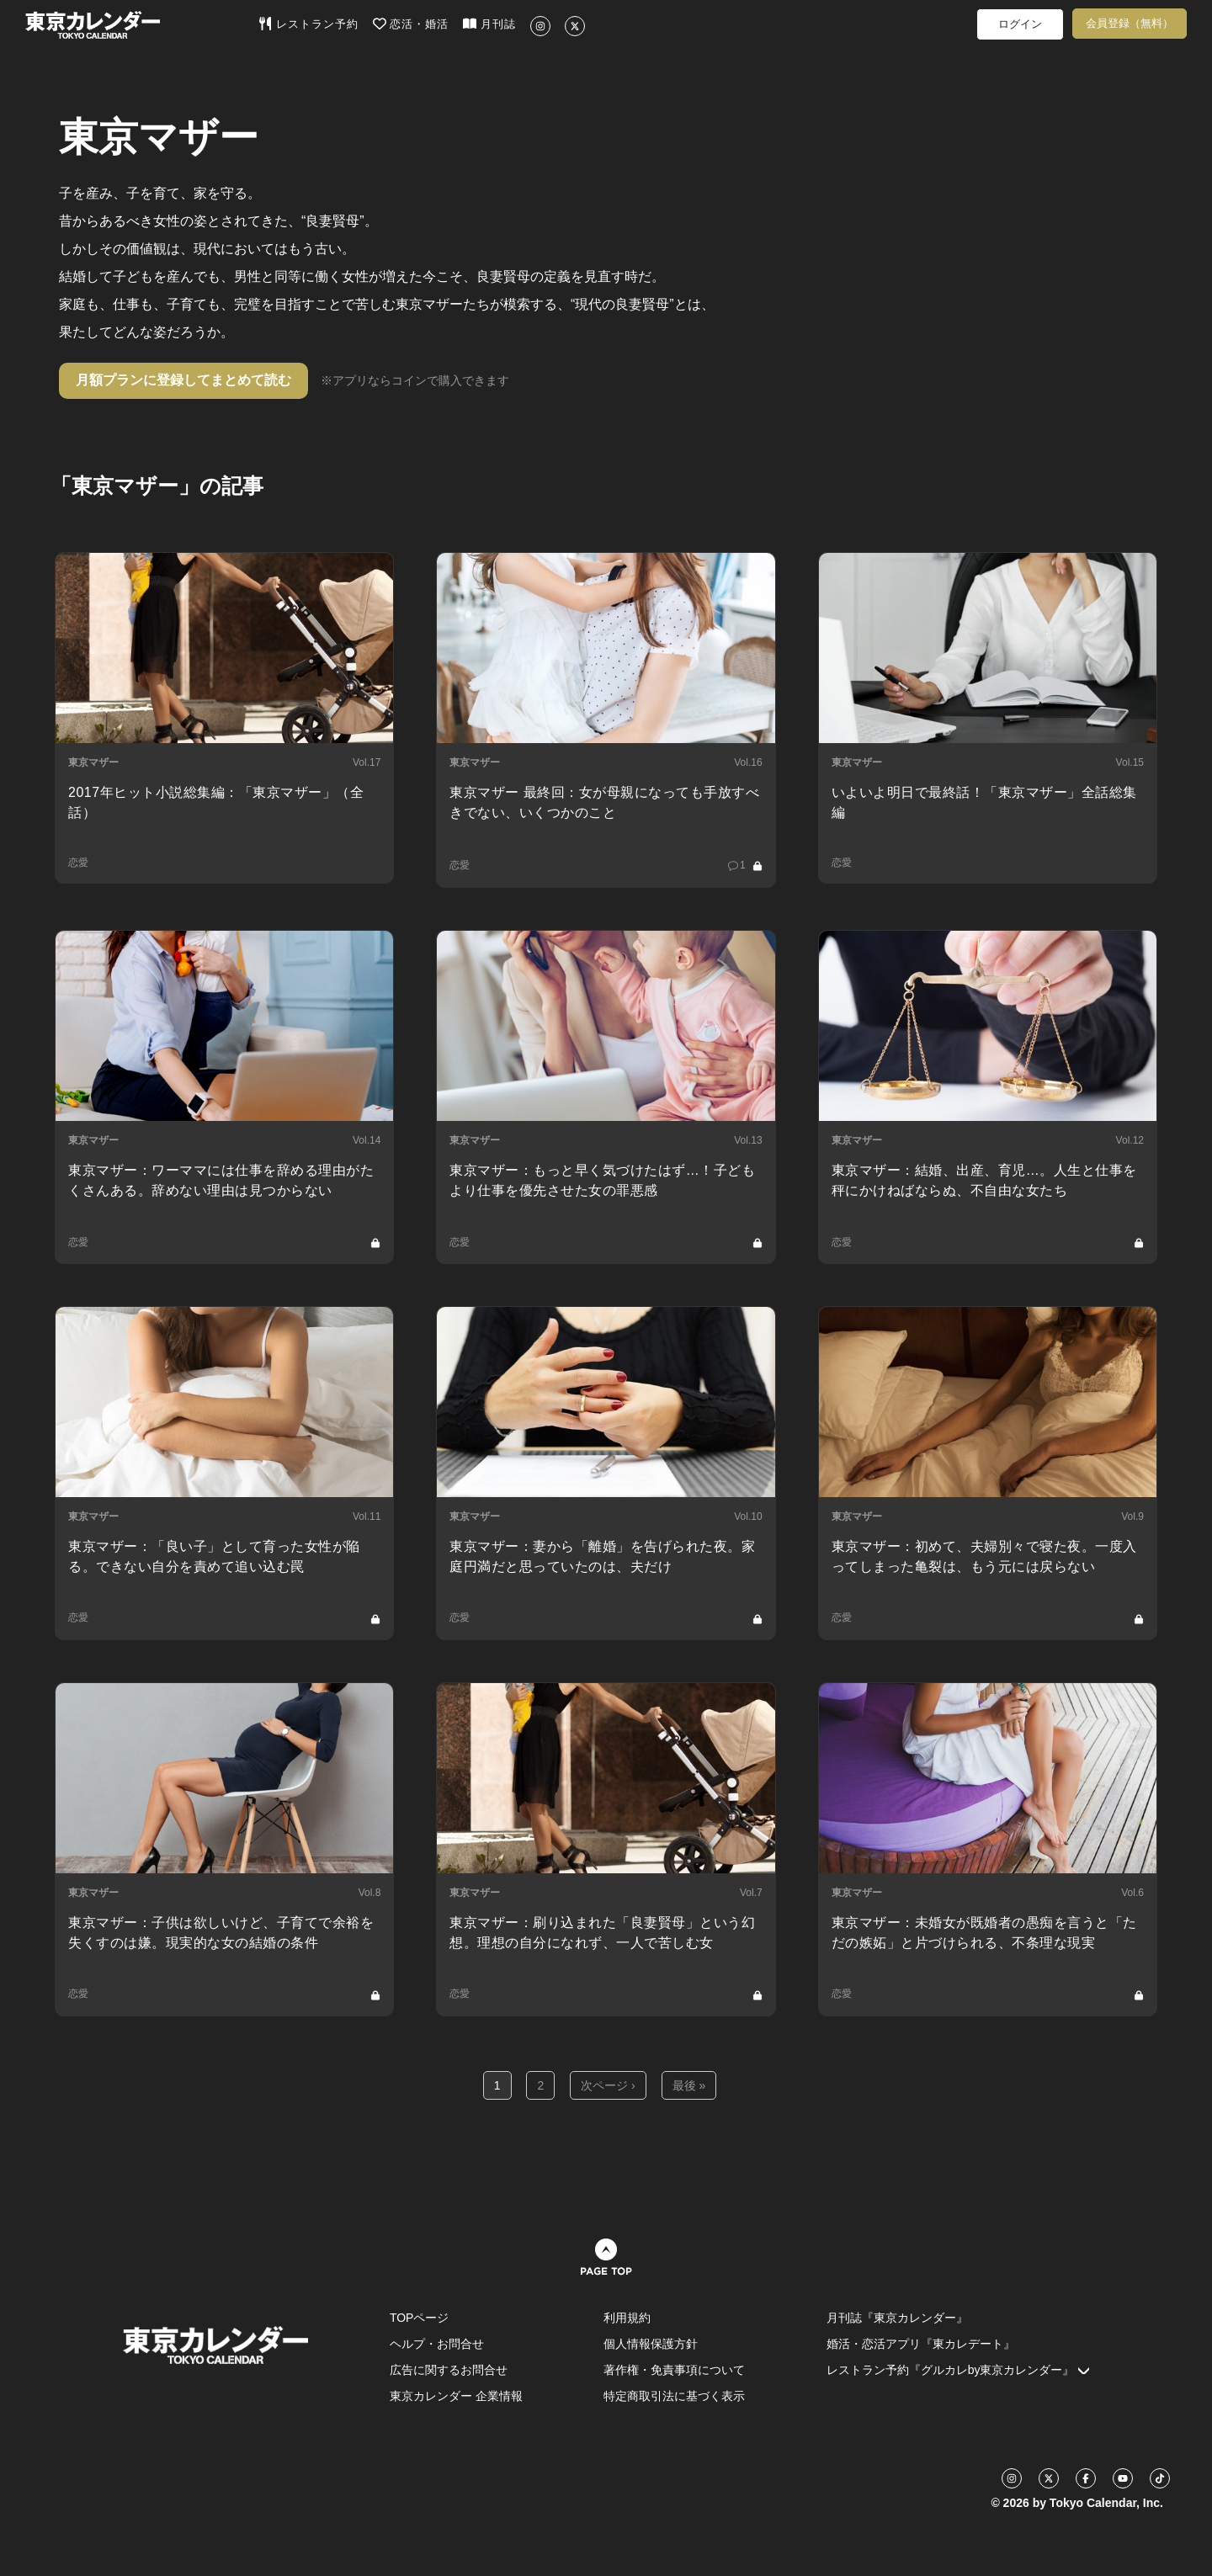 The image size is (1212, 2576). I want to click on 特定商取引法に基づく表示, so click(674, 2396).